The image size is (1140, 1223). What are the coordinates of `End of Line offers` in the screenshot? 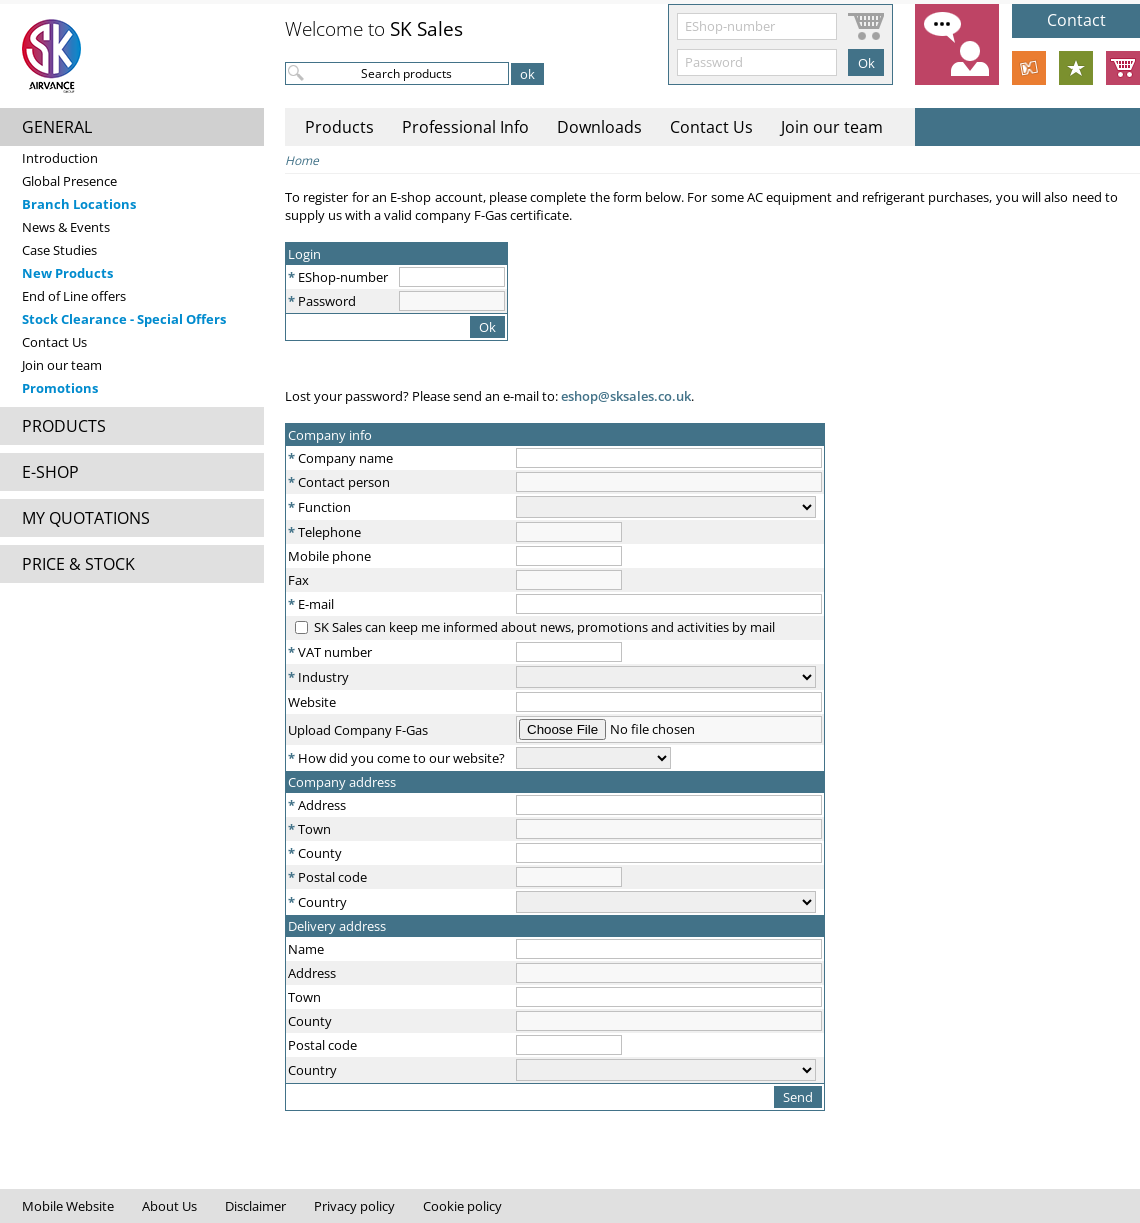 It's located at (74, 296).